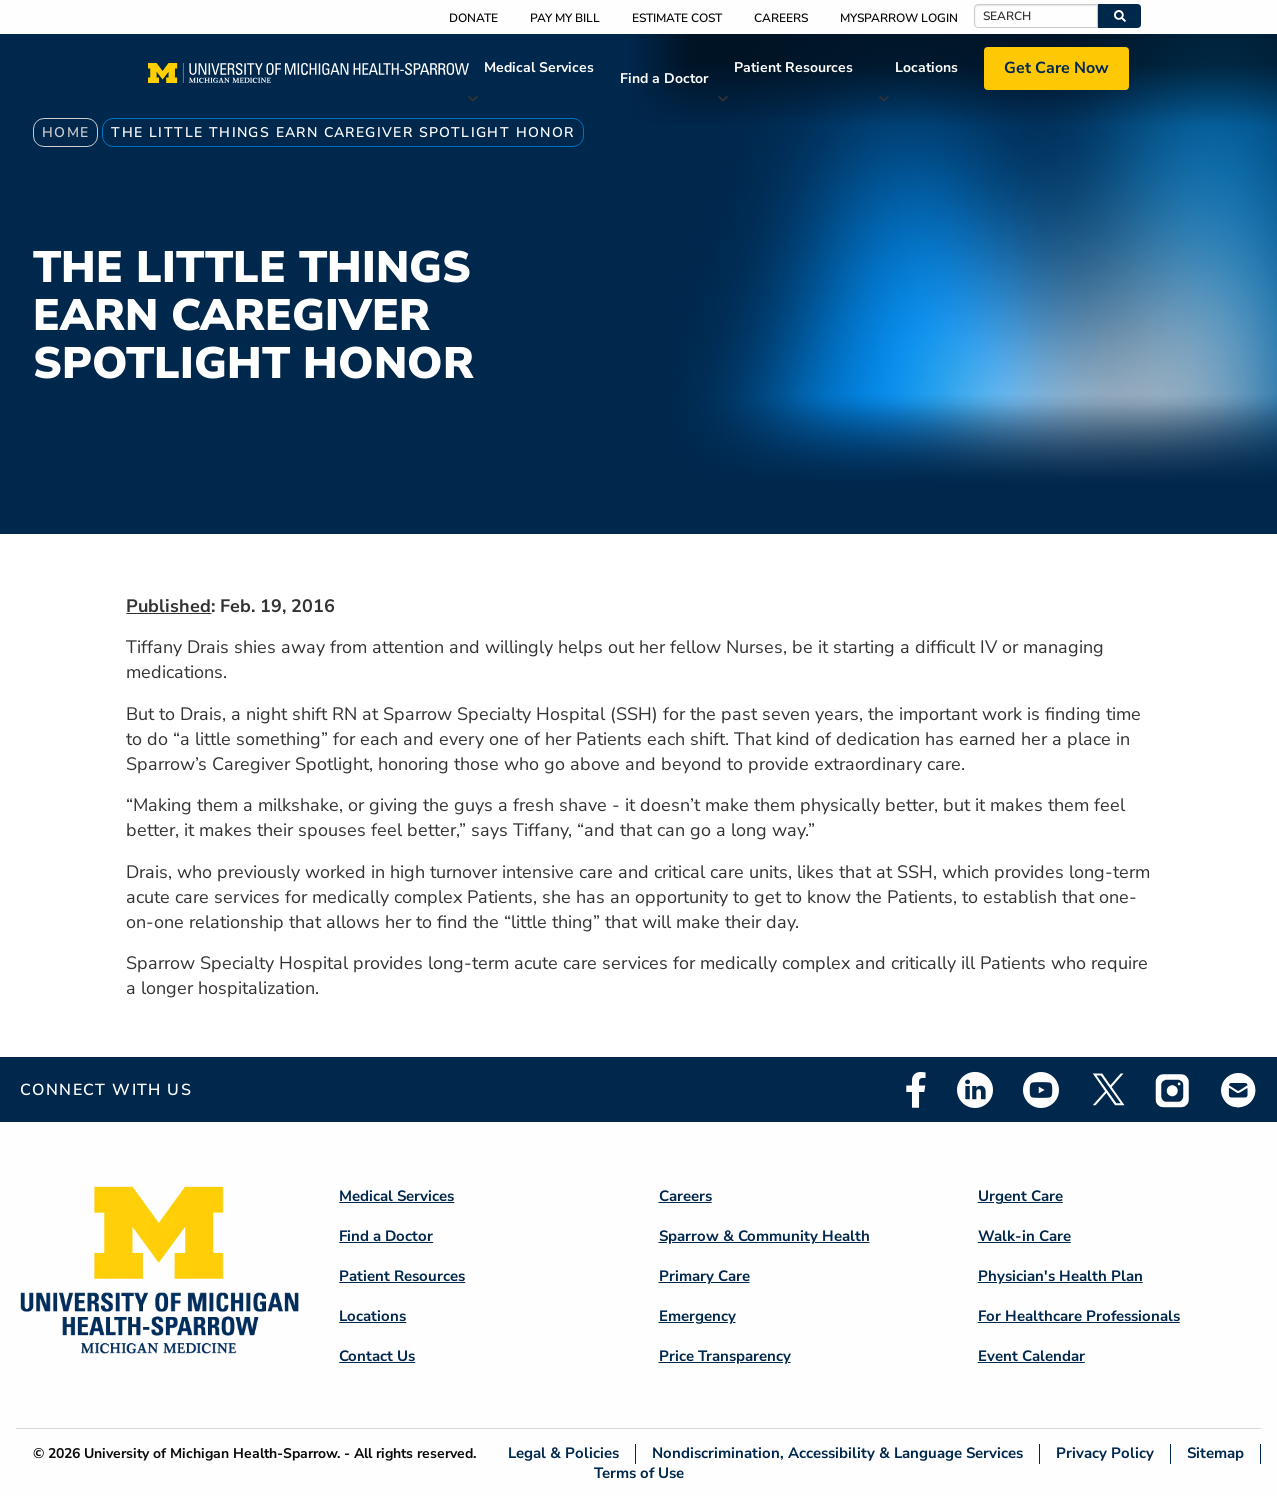 The image size is (1277, 1496). Describe the element at coordinates (308, 79) in the screenshot. I see `[Home]` at that location.